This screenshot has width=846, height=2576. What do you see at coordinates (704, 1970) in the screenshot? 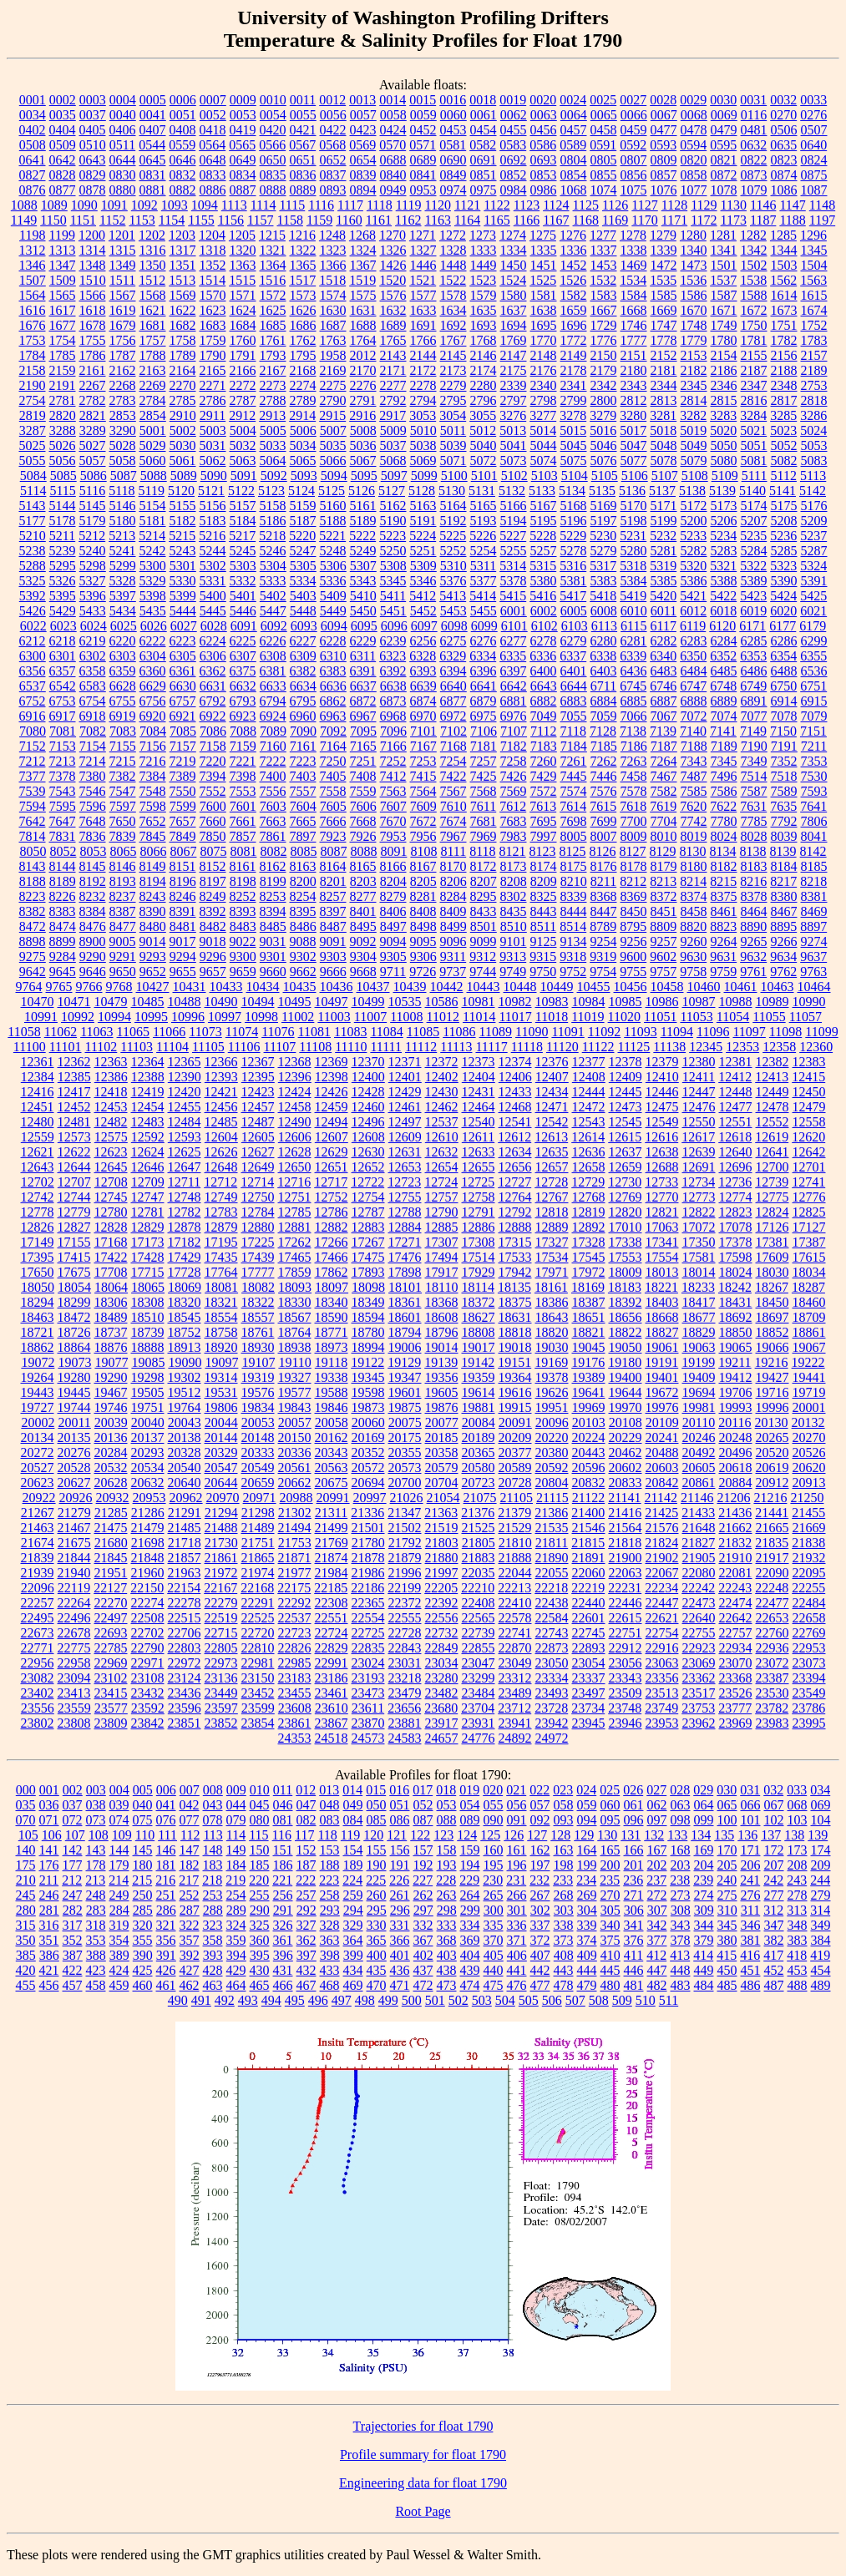
I see `449` at bounding box center [704, 1970].